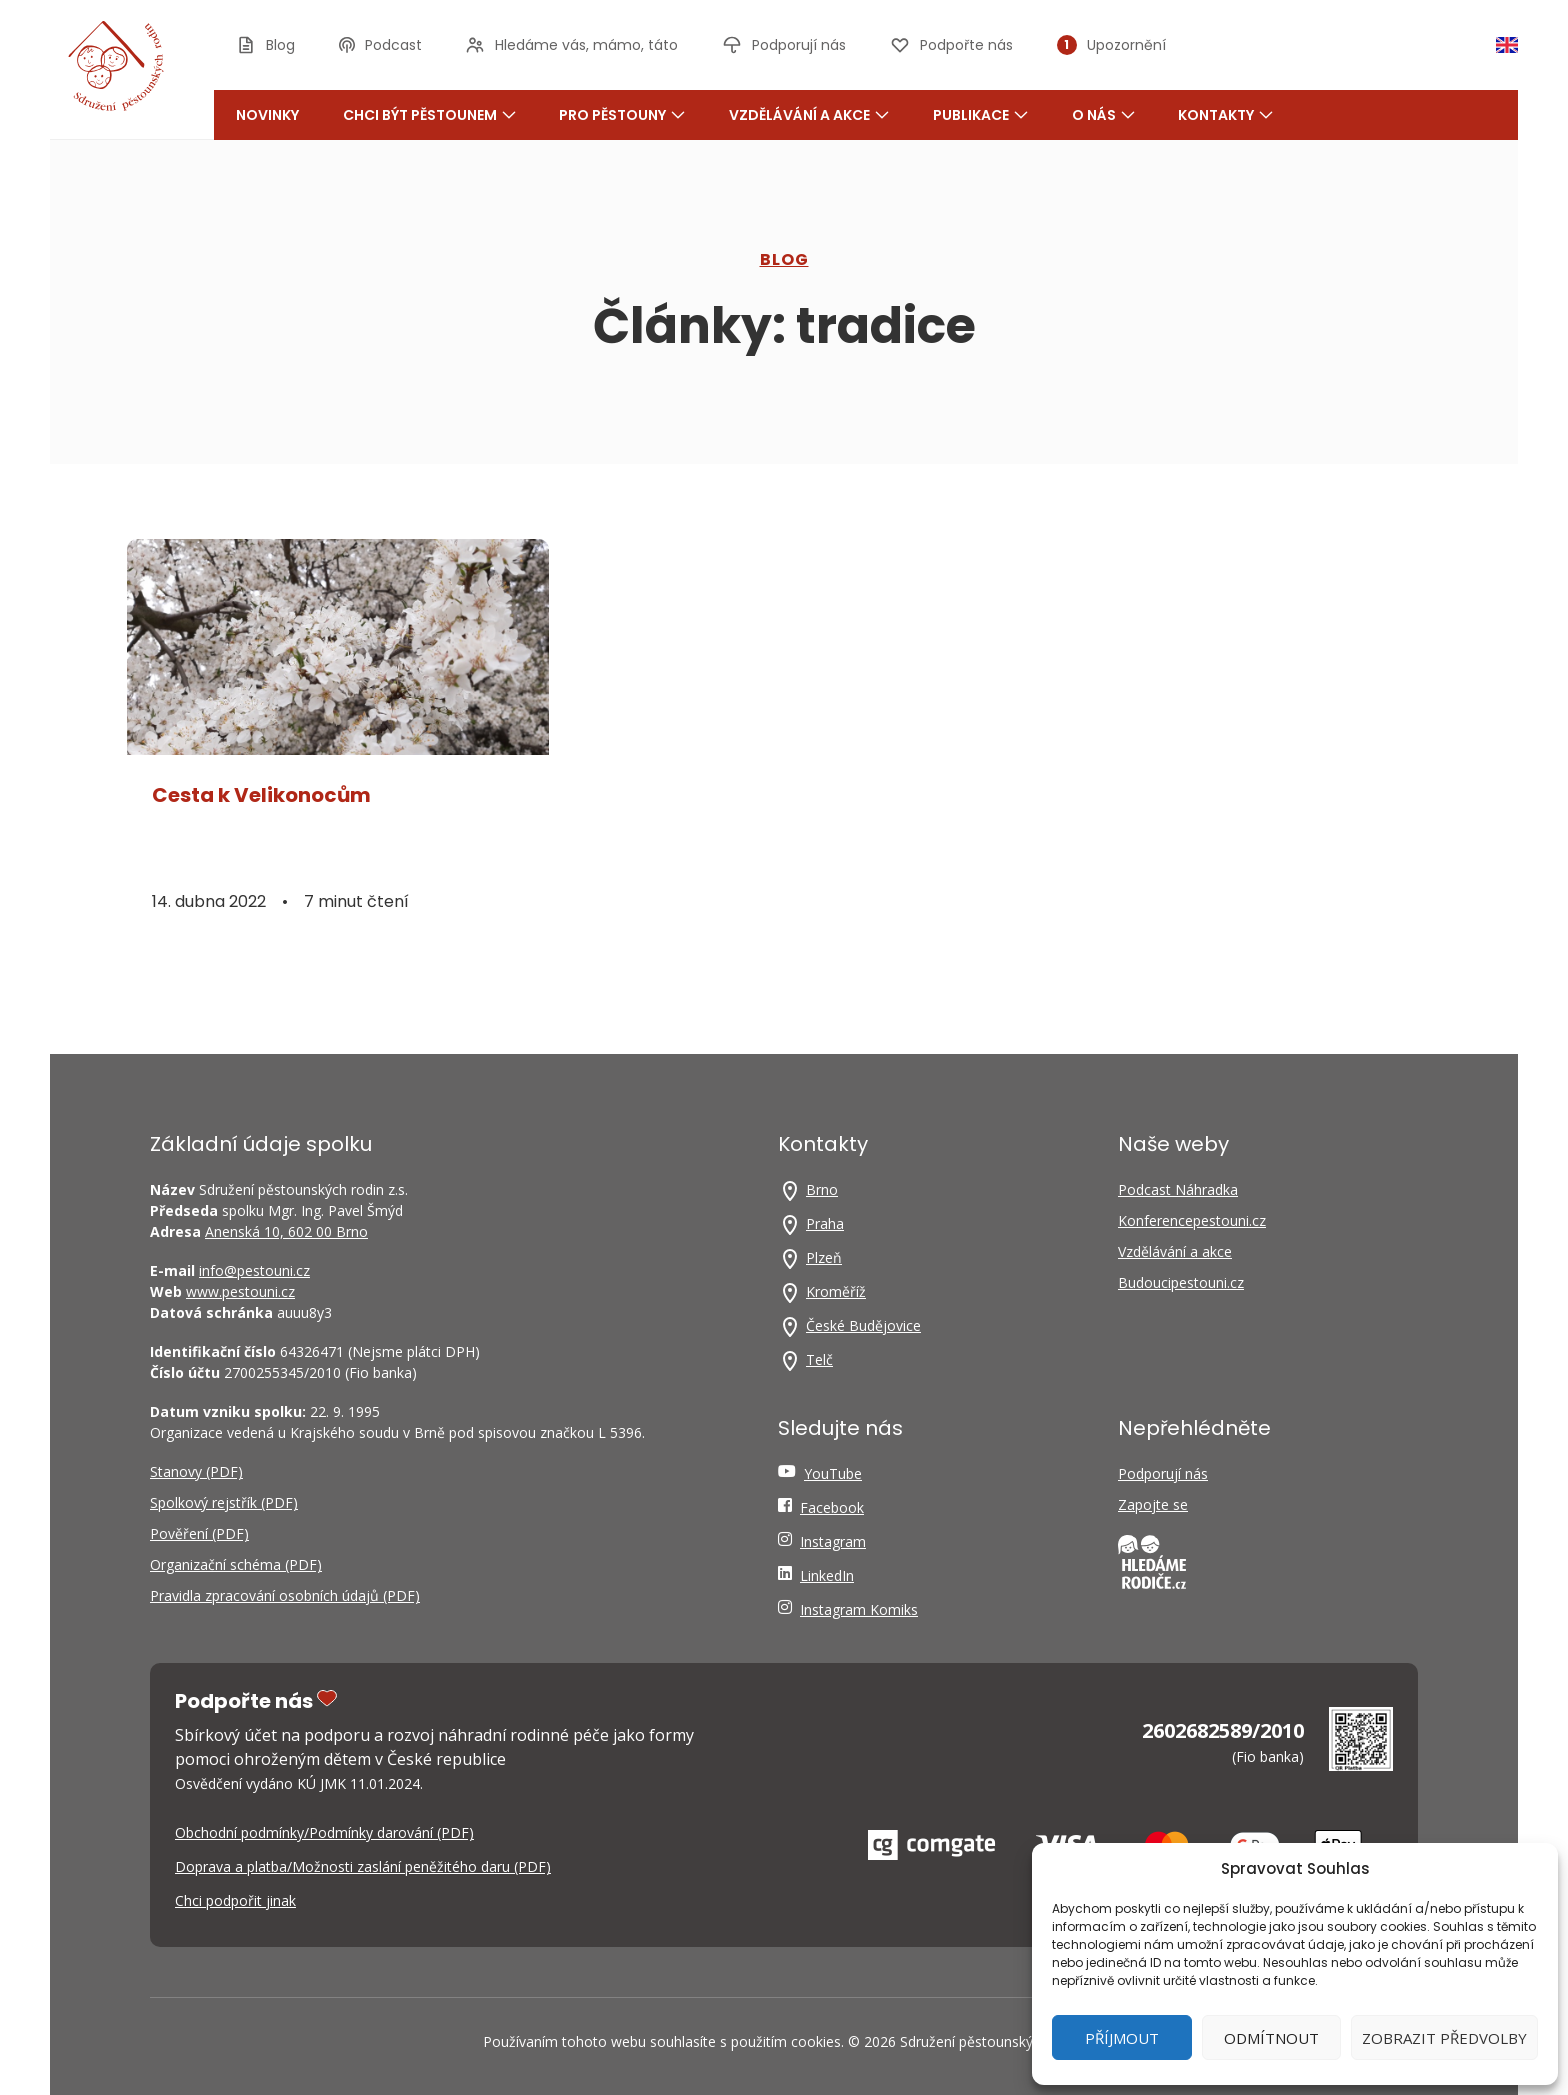  What do you see at coordinates (1225, 115) in the screenshot?
I see `Kontakty` at bounding box center [1225, 115].